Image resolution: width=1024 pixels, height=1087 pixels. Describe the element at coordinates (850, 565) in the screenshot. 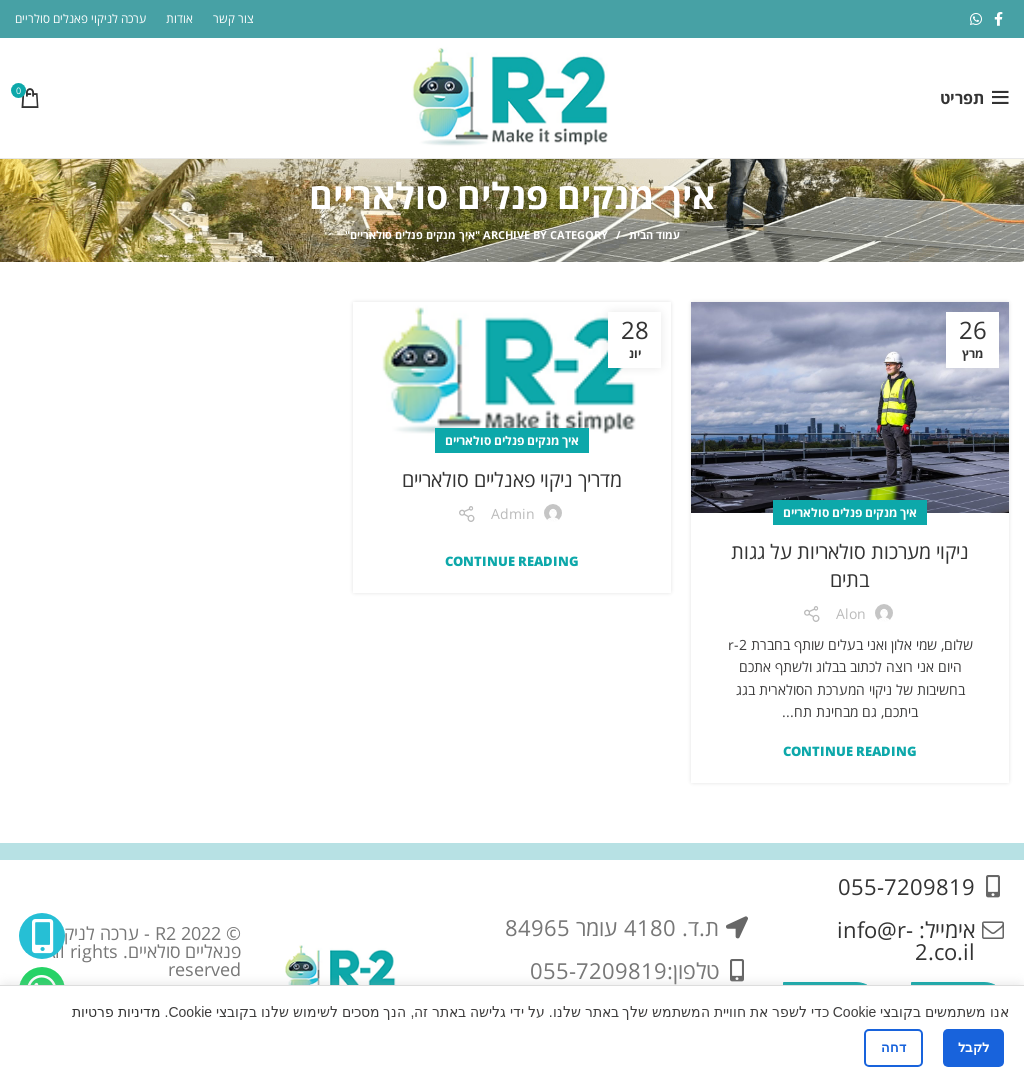

I see `ניקוי מערכות סולאריות על גגות בתים` at that location.